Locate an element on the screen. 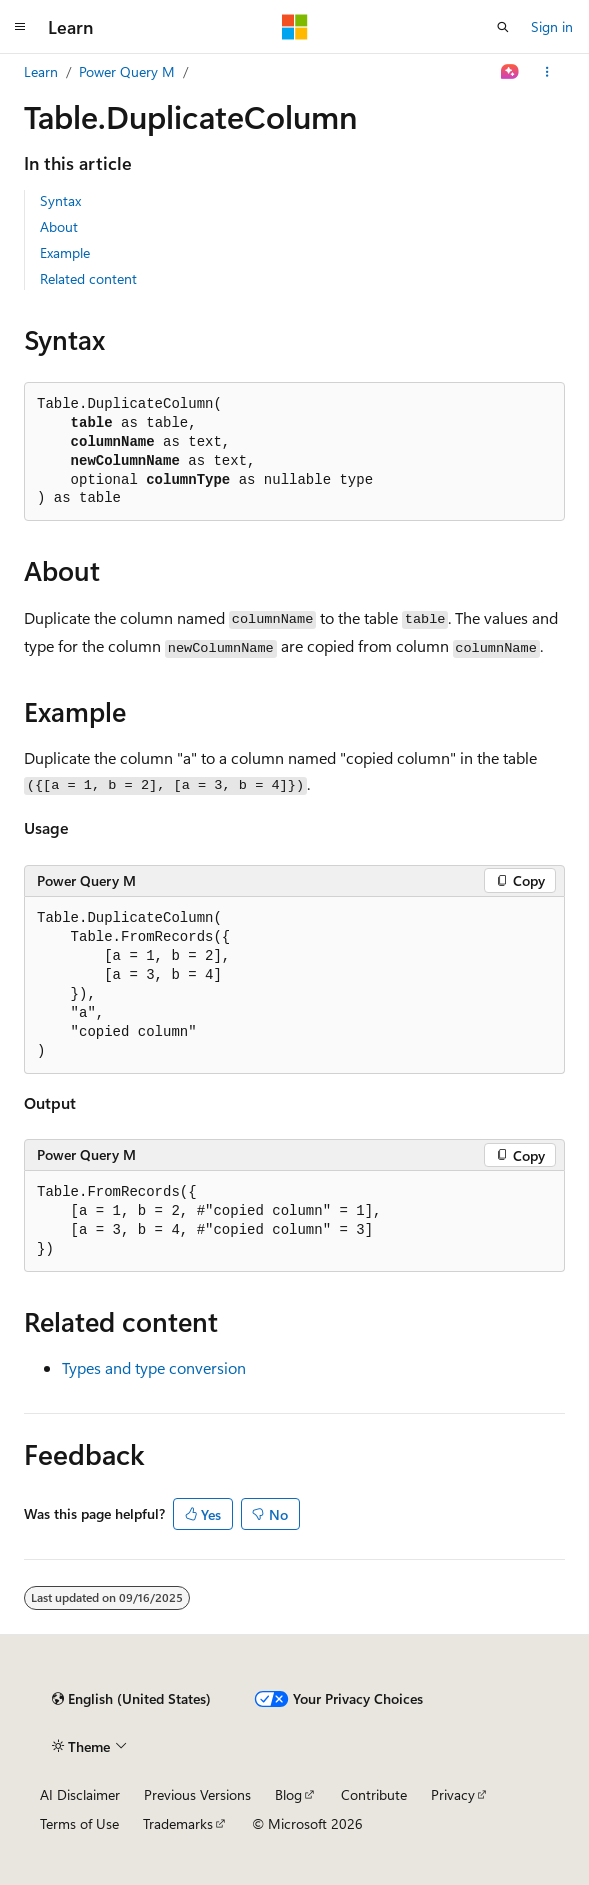 Image resolution: width=589 pixels, height=1885 pixels. [Open search] is located at coordinates (503, 27).